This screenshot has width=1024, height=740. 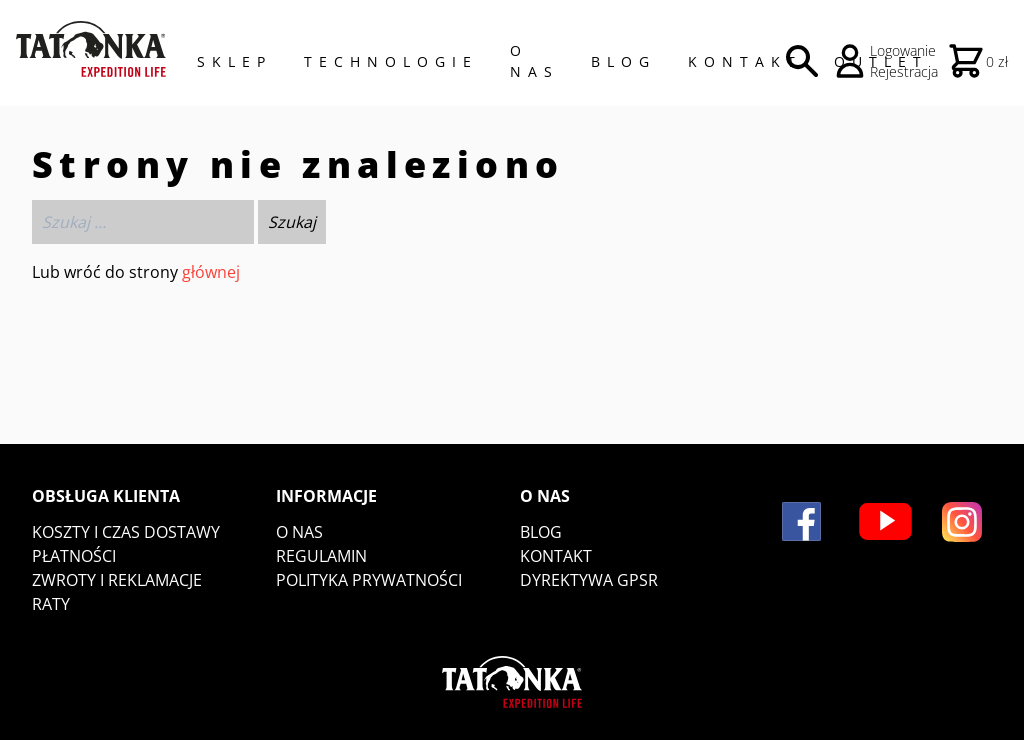 I want to click on Kontakt, so click(x=745, y=61).